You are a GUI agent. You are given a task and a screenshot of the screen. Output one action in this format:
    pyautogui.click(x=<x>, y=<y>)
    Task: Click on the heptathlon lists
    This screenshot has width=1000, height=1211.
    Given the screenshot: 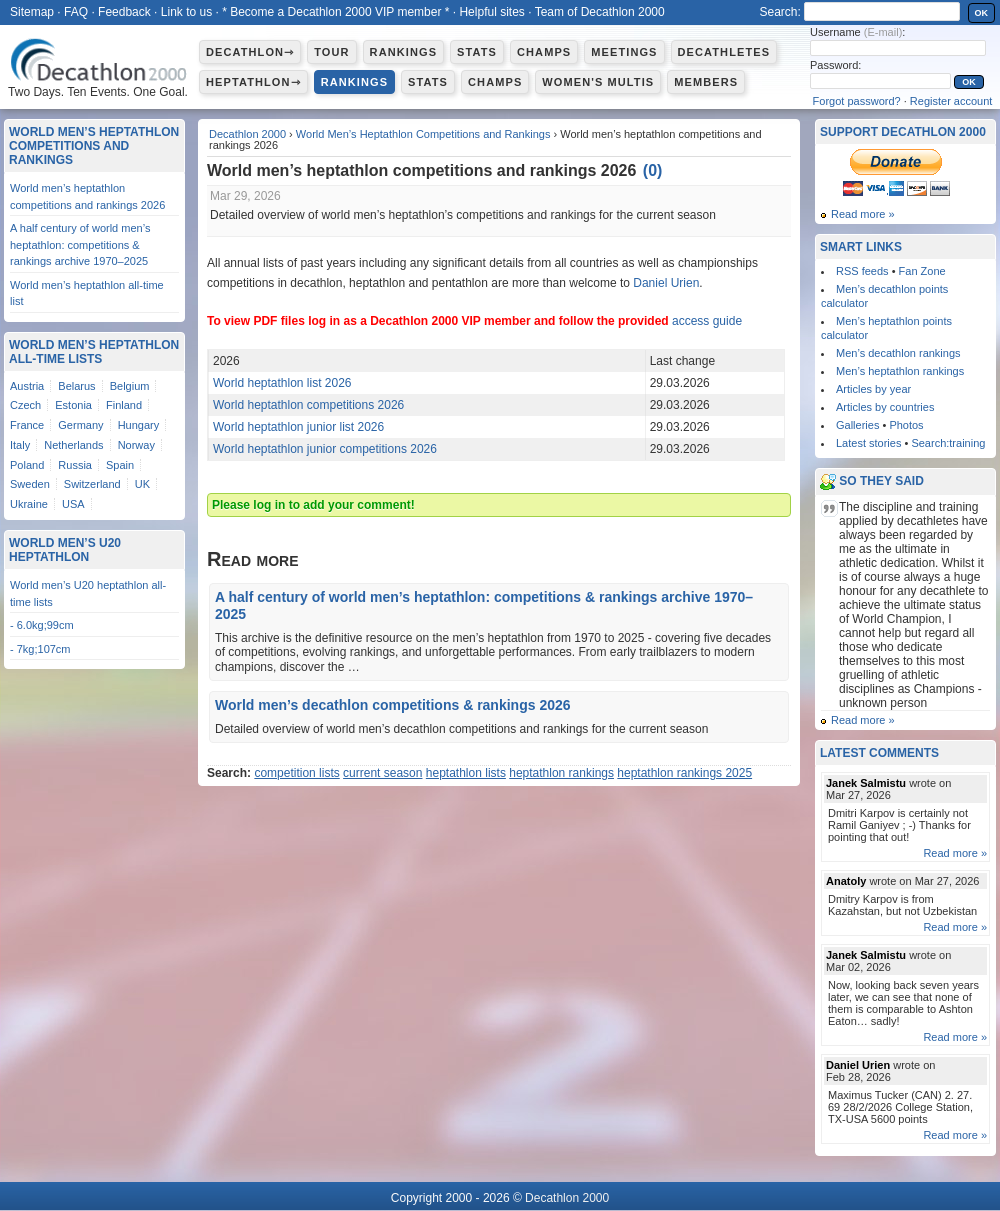 What is the action you would take?
    pyautogui.click(x=466, y=773)
    